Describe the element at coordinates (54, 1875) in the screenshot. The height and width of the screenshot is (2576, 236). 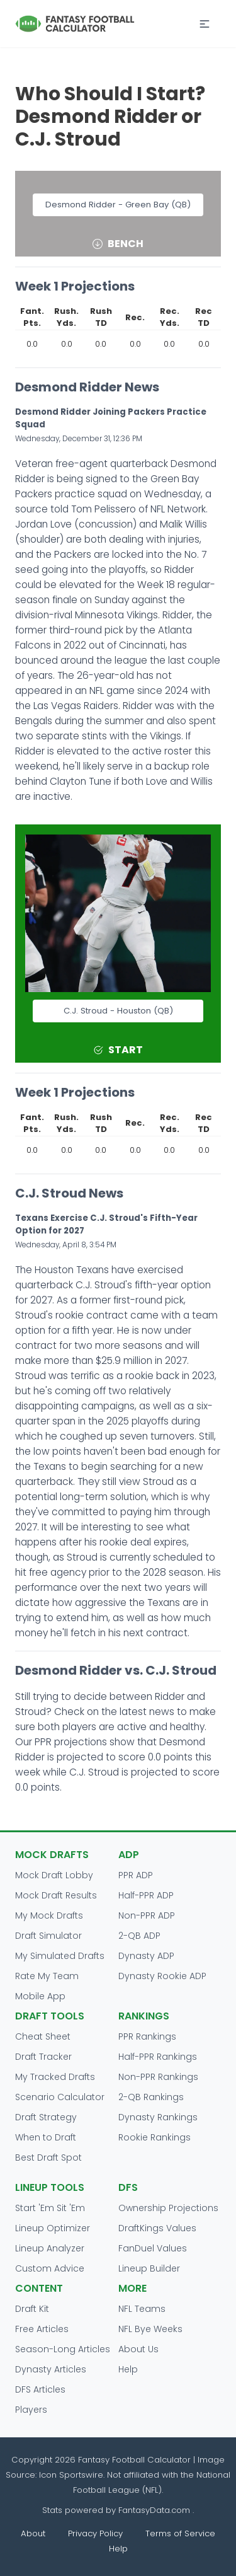
I see `Mock Draft Lobby` at that location.